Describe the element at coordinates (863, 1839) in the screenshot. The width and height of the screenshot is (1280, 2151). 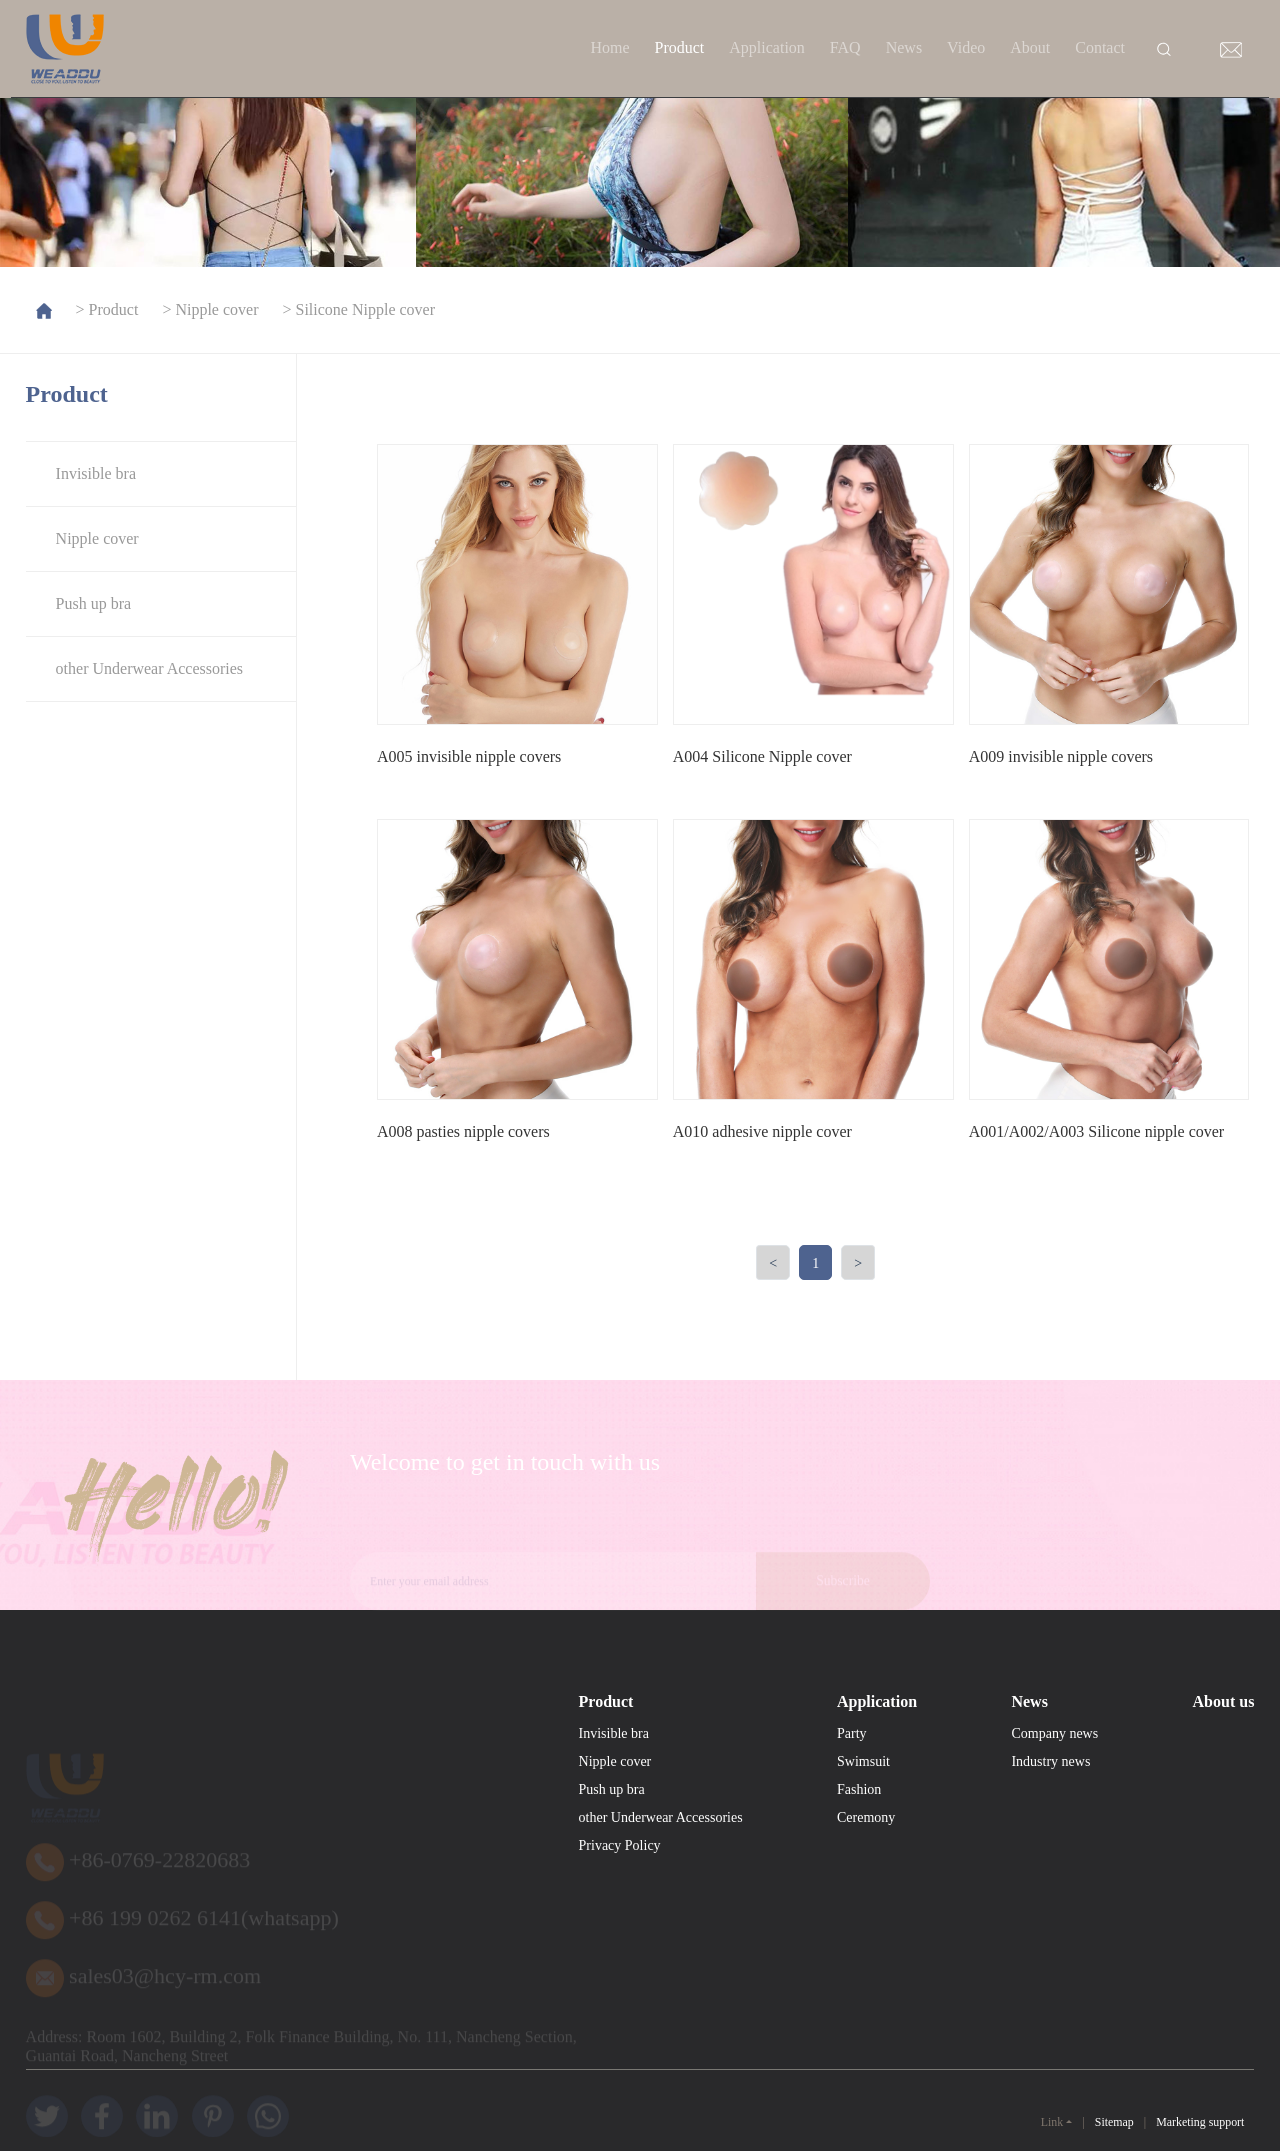
I see `Swimsuit` at that location.